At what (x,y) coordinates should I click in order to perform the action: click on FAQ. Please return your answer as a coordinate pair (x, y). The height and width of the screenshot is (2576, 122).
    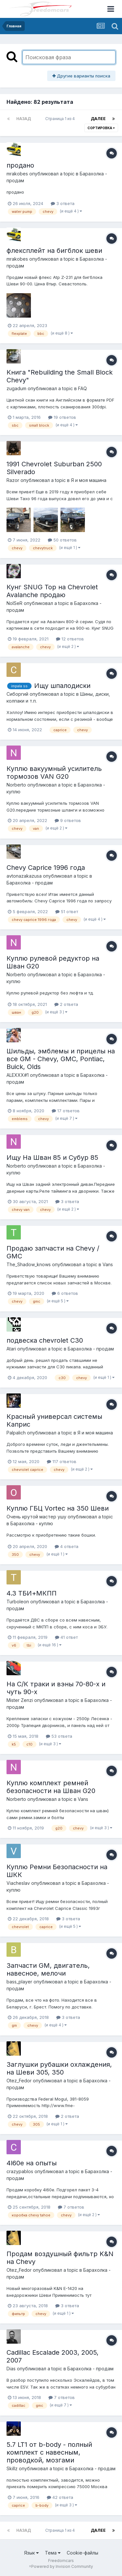
    Looking at the image, I should click on (82, 388).